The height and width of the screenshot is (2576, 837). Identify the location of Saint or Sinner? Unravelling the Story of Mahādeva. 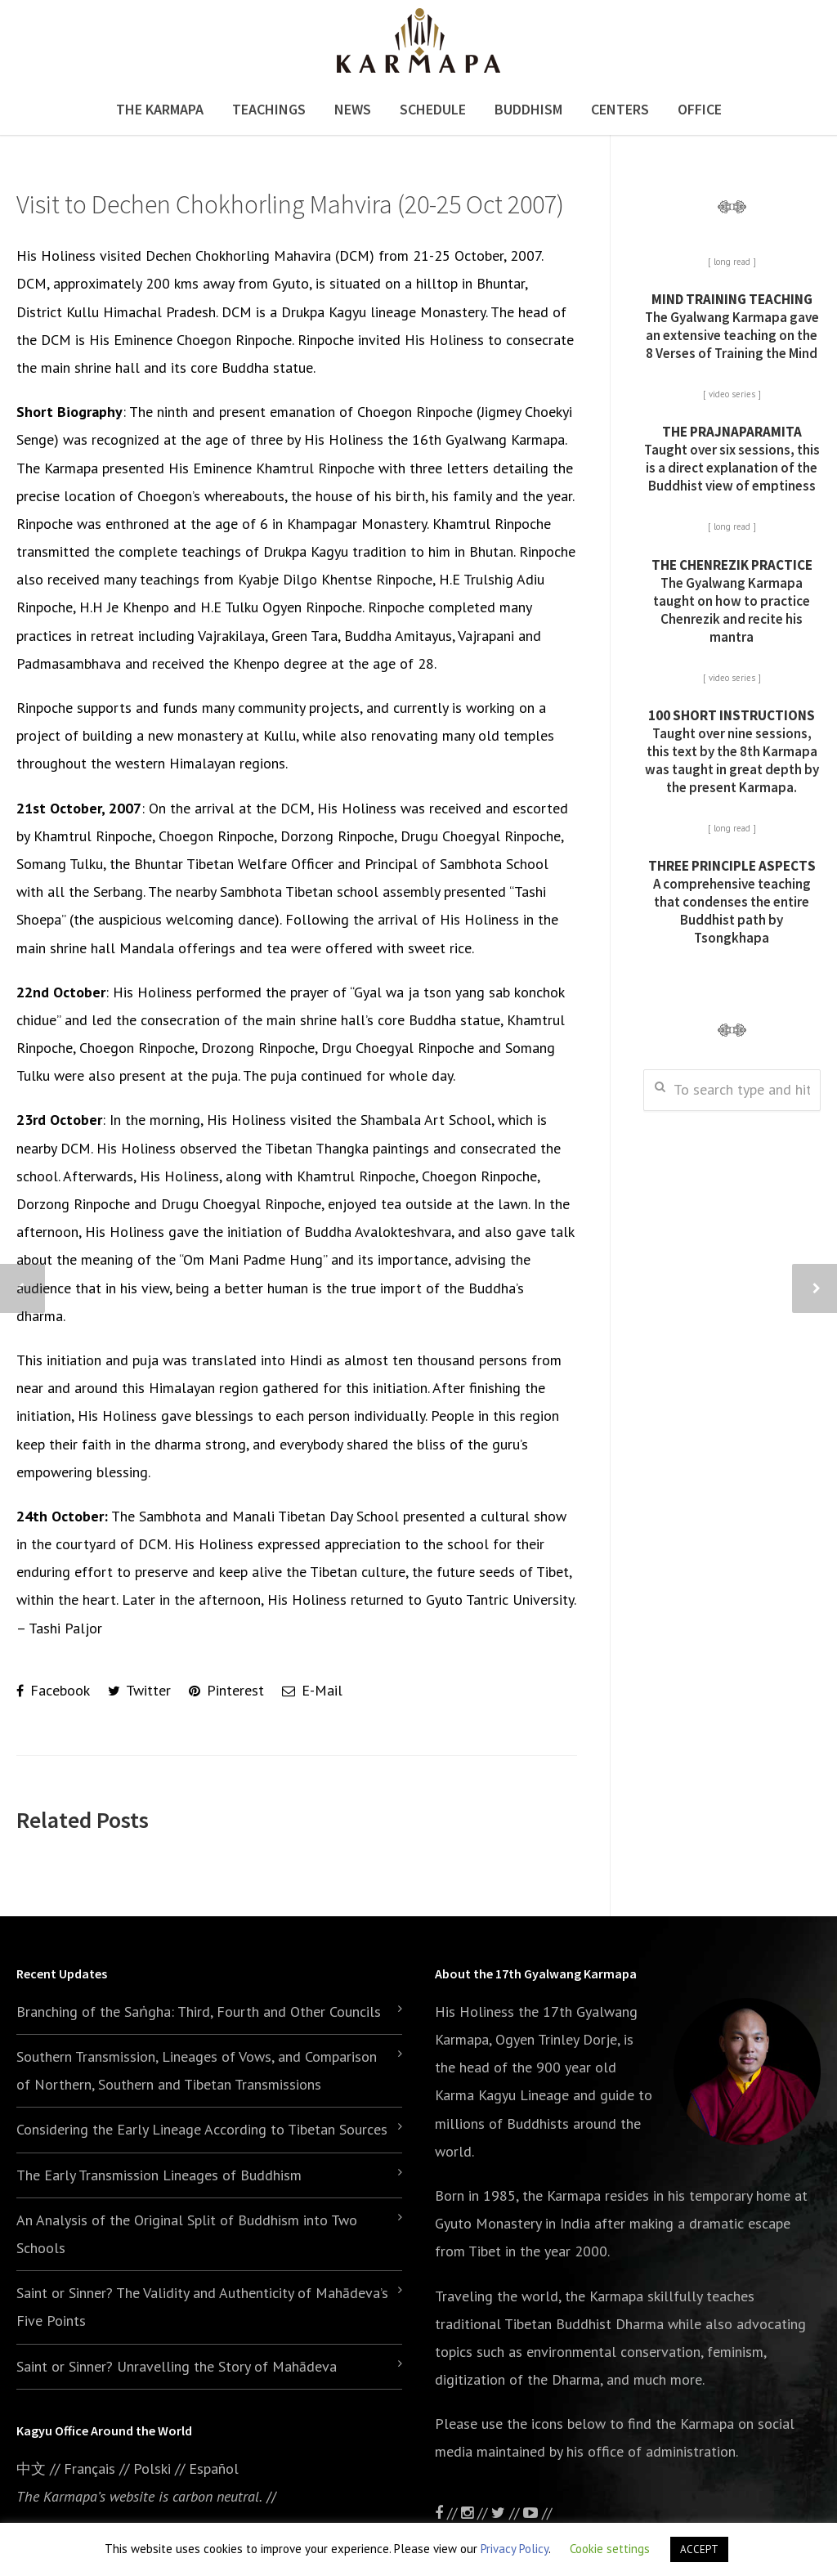
(176, 2366).